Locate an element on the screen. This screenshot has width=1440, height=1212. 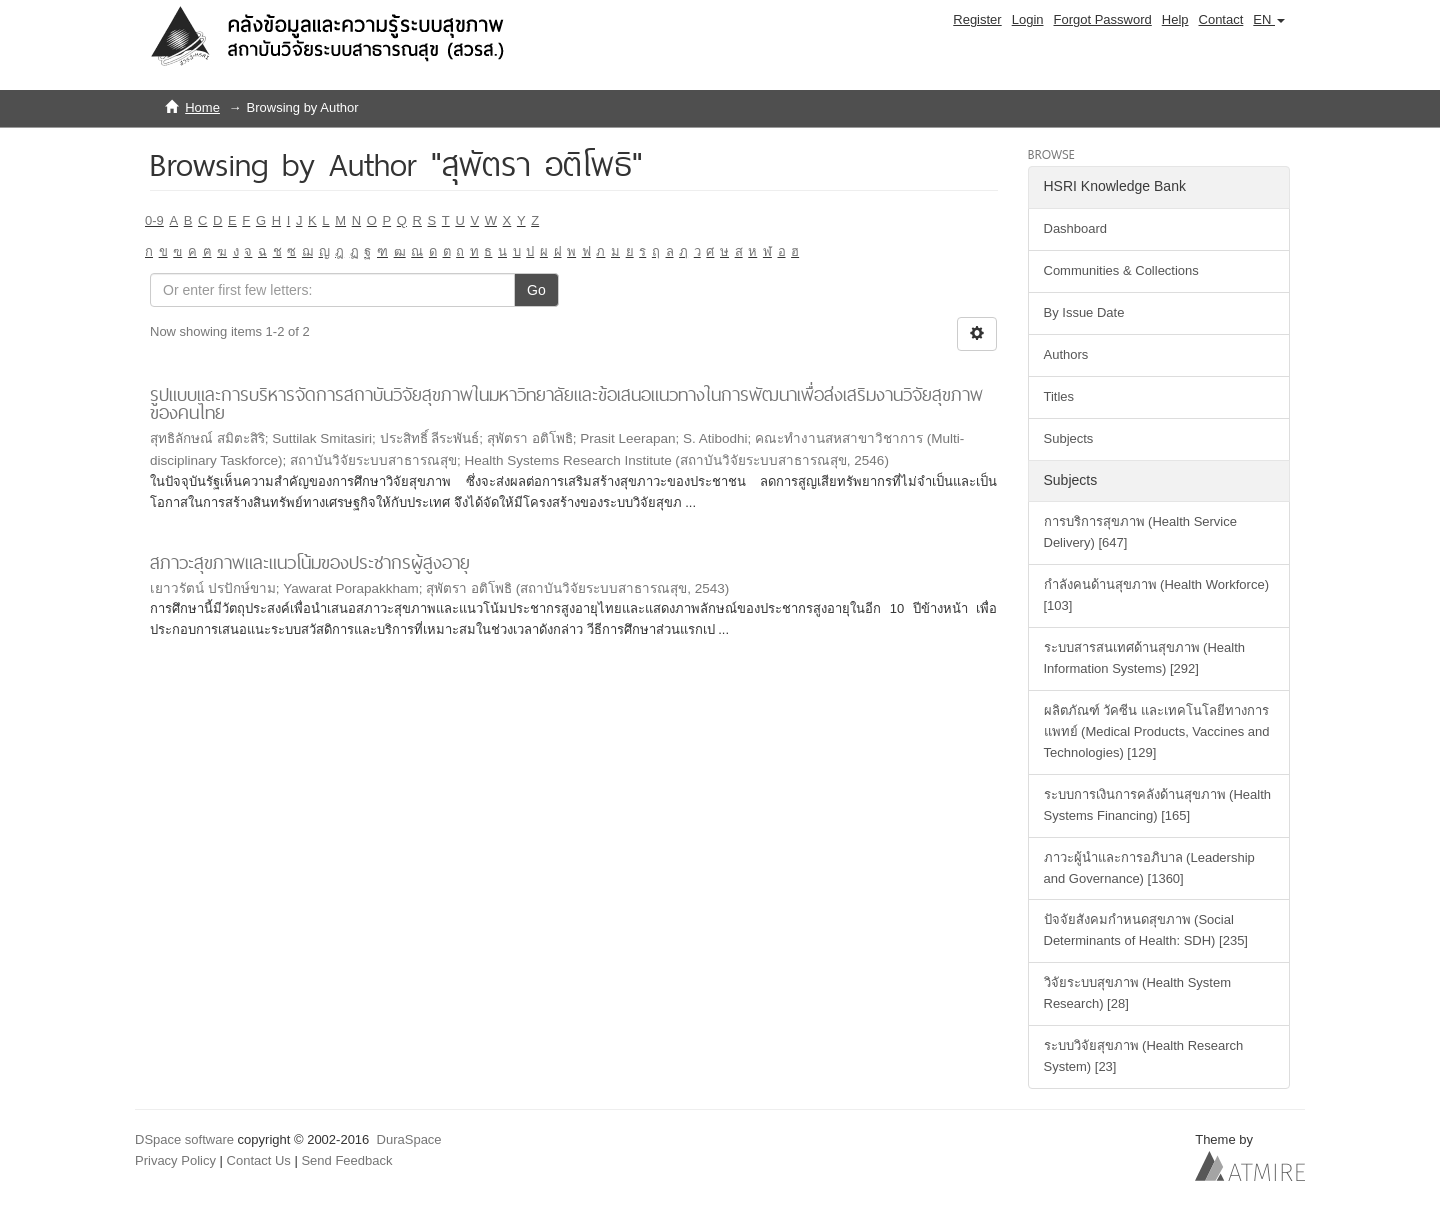
Contact Us is located at coordinates (259, 1160).